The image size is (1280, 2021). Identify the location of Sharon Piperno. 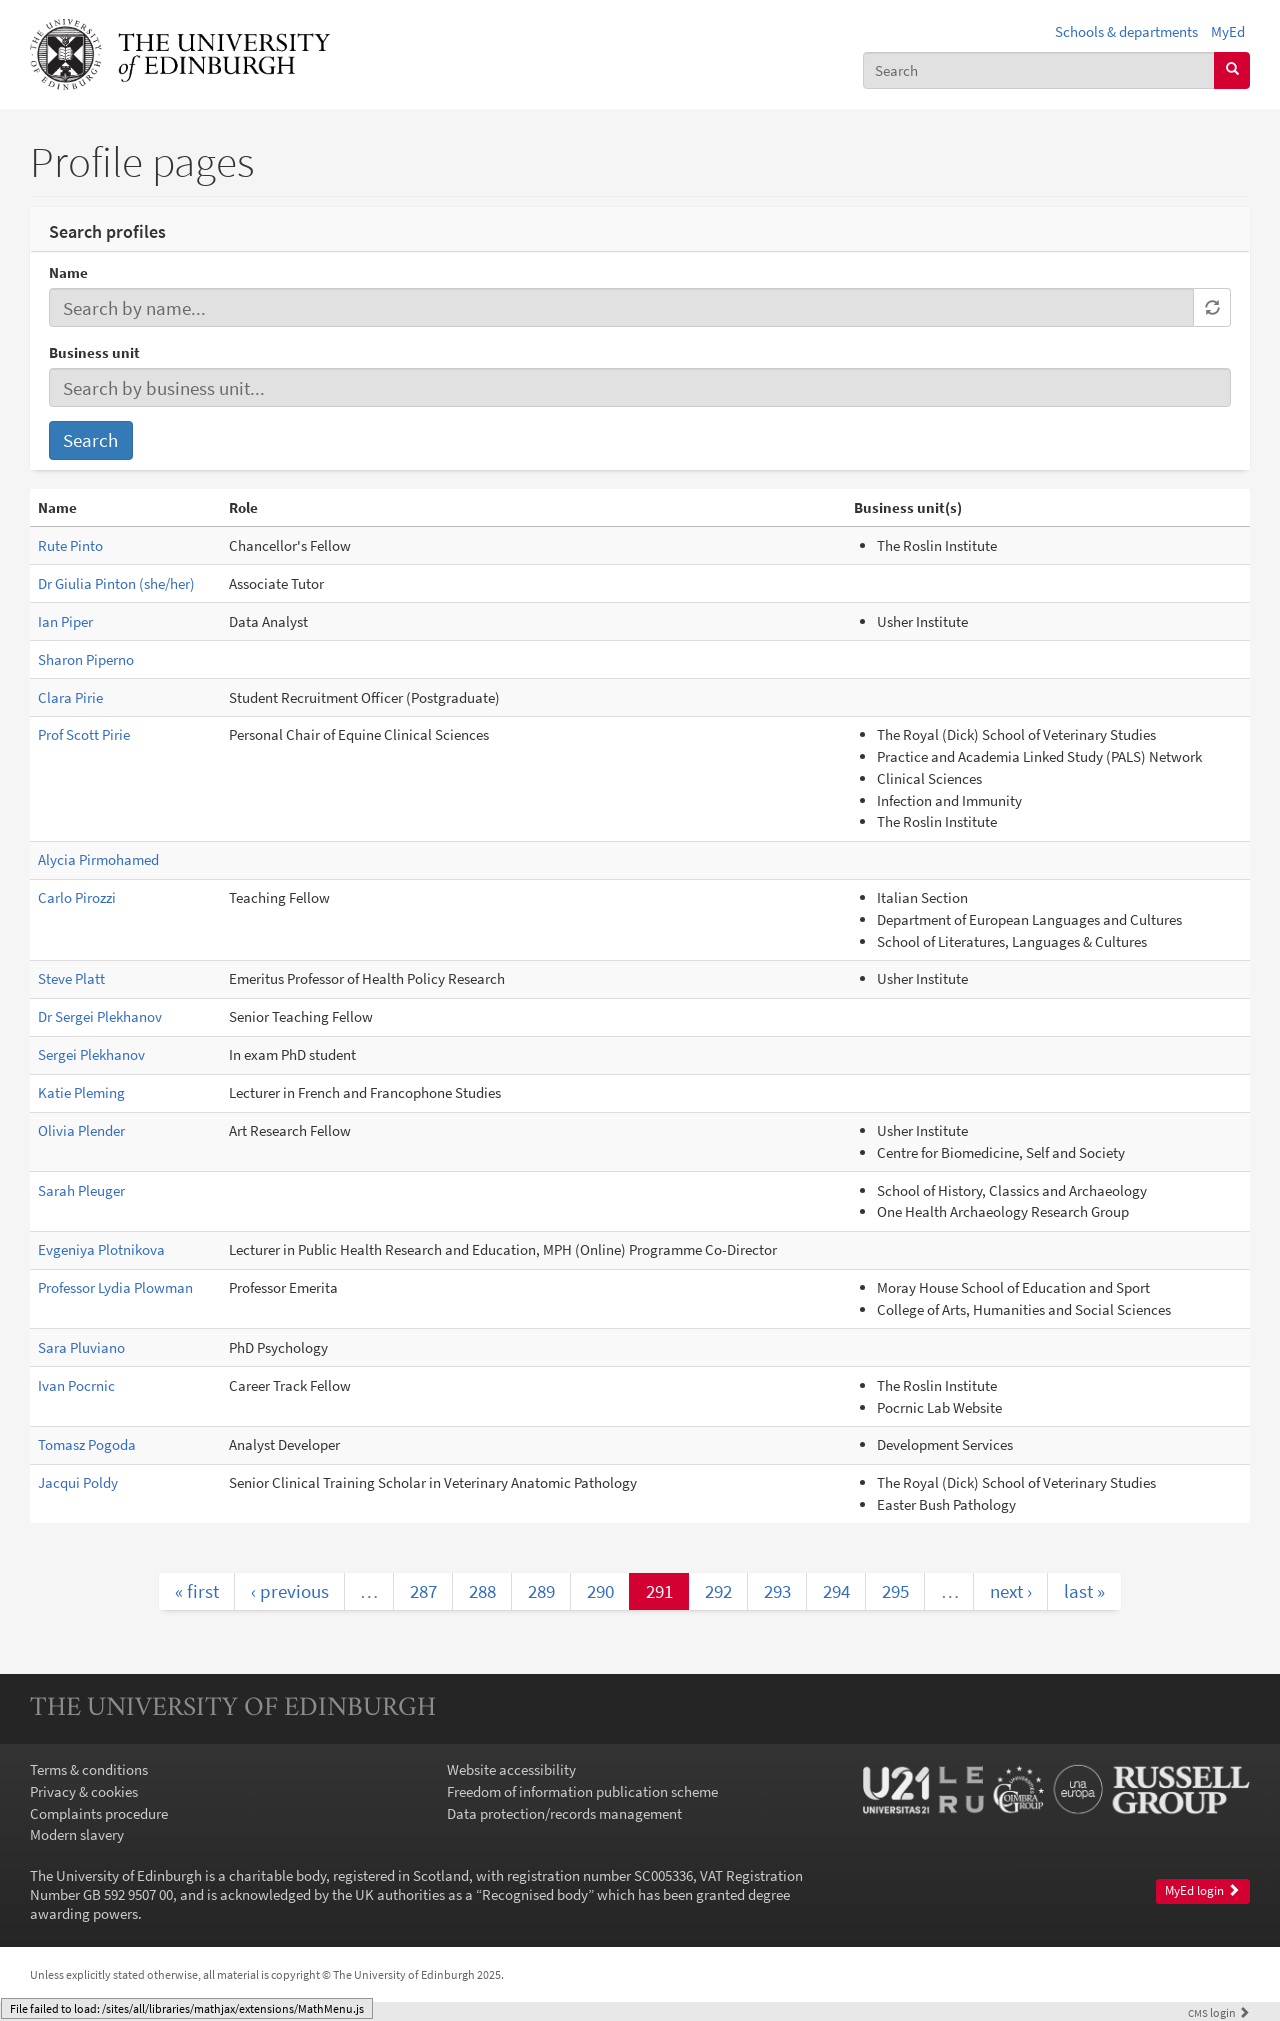
(86, 659).